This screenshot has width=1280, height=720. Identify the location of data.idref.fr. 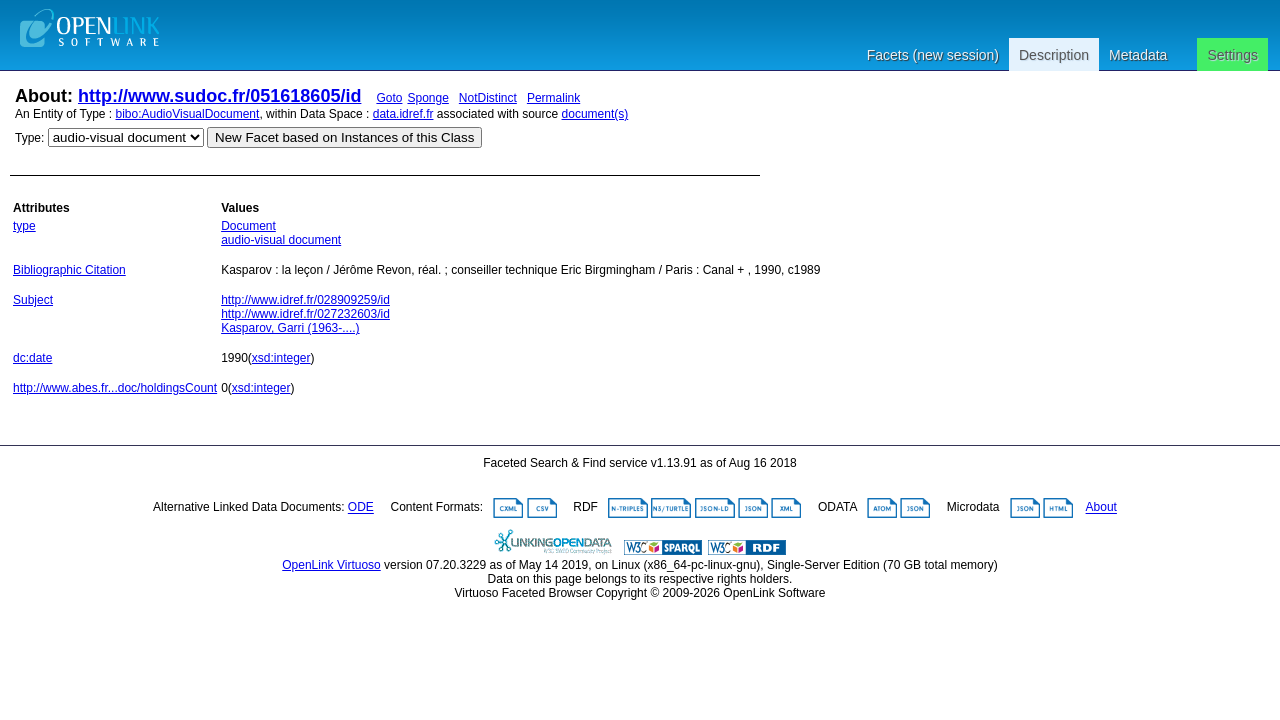
(403, 114).